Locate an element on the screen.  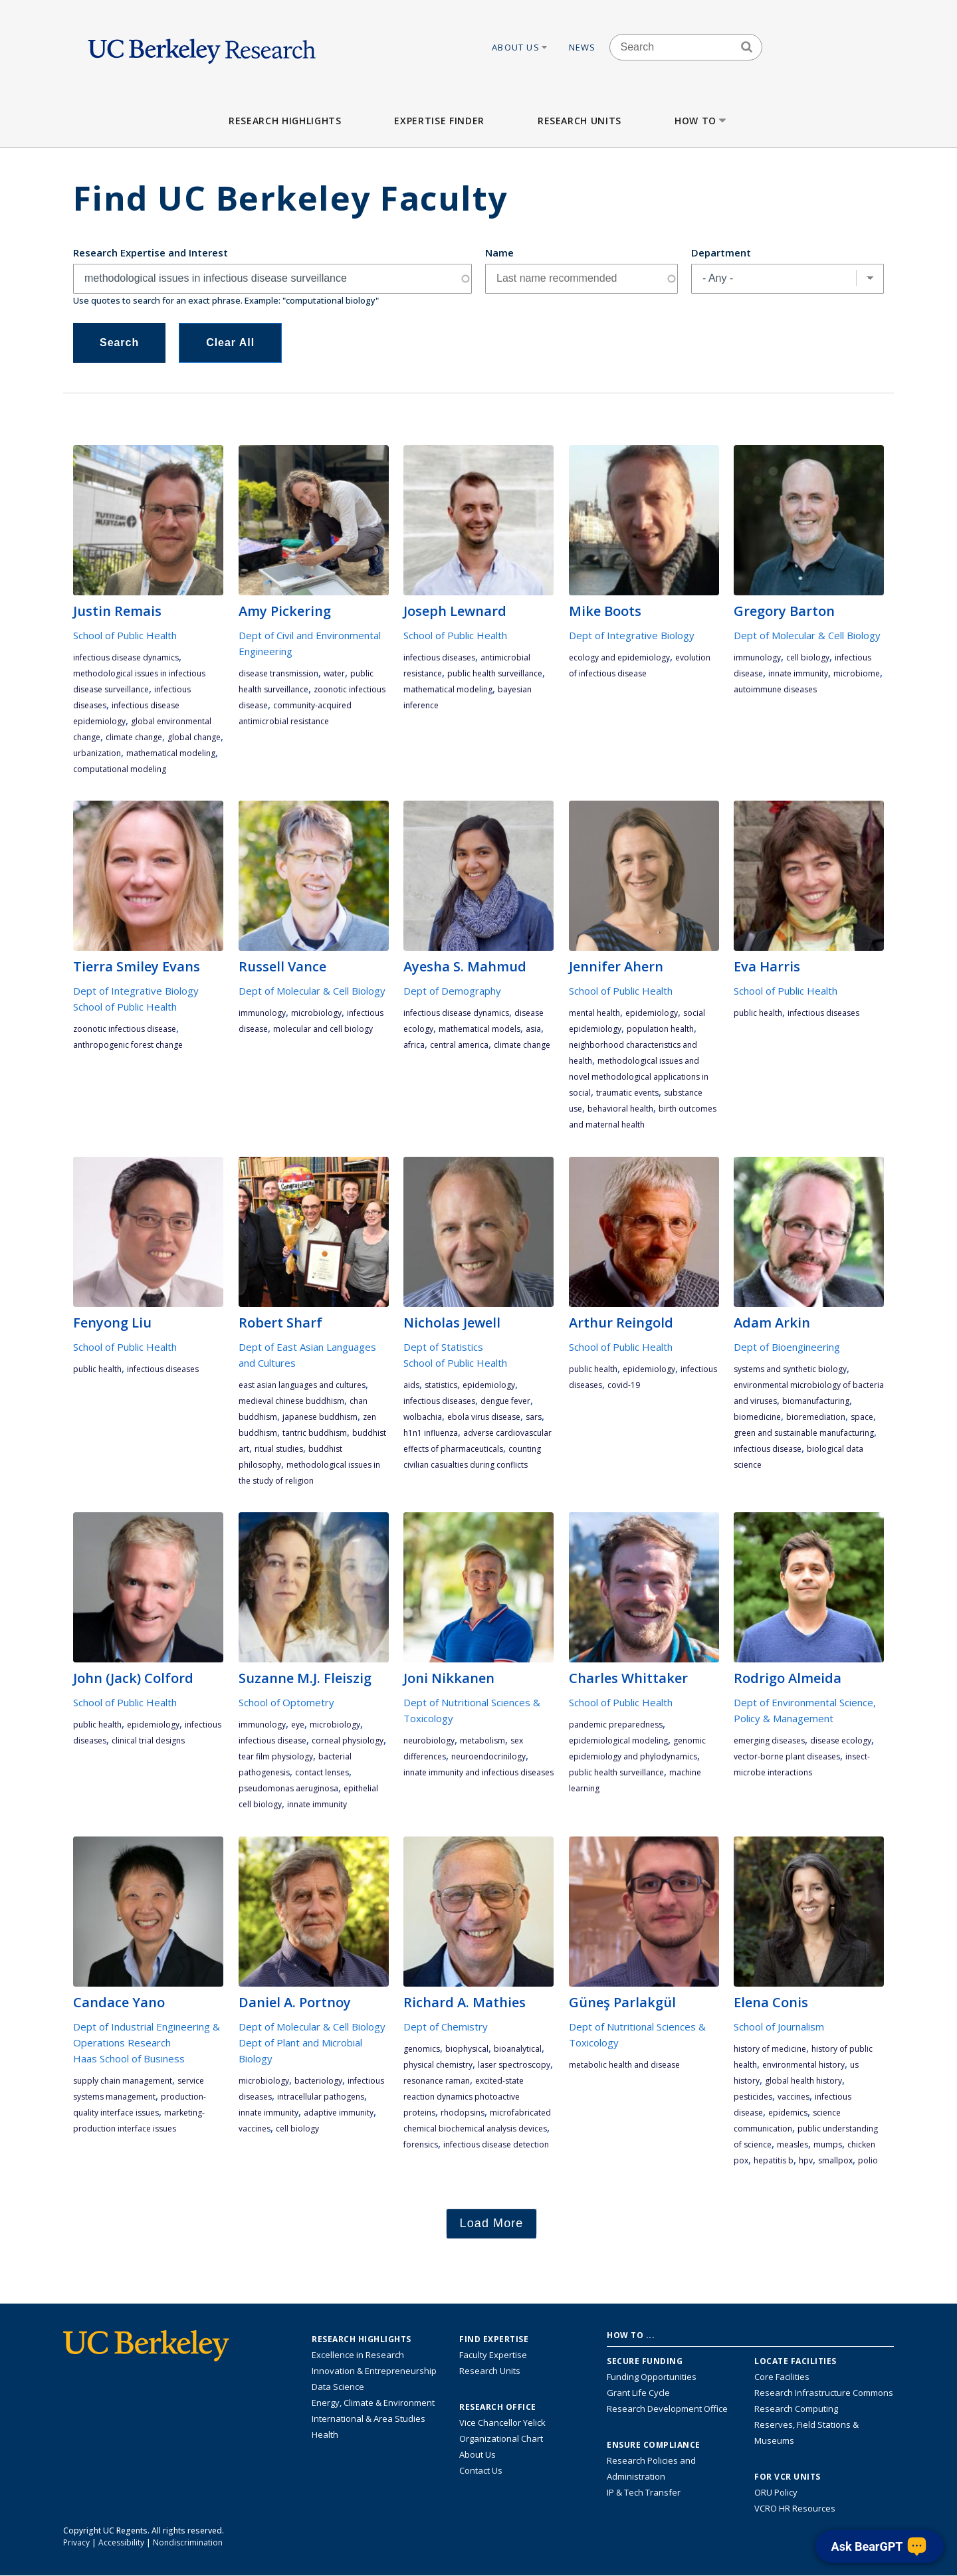
International & Area Studies [Link to International & Area Studies Research Highlights] is located at coordinates (368, 2419).